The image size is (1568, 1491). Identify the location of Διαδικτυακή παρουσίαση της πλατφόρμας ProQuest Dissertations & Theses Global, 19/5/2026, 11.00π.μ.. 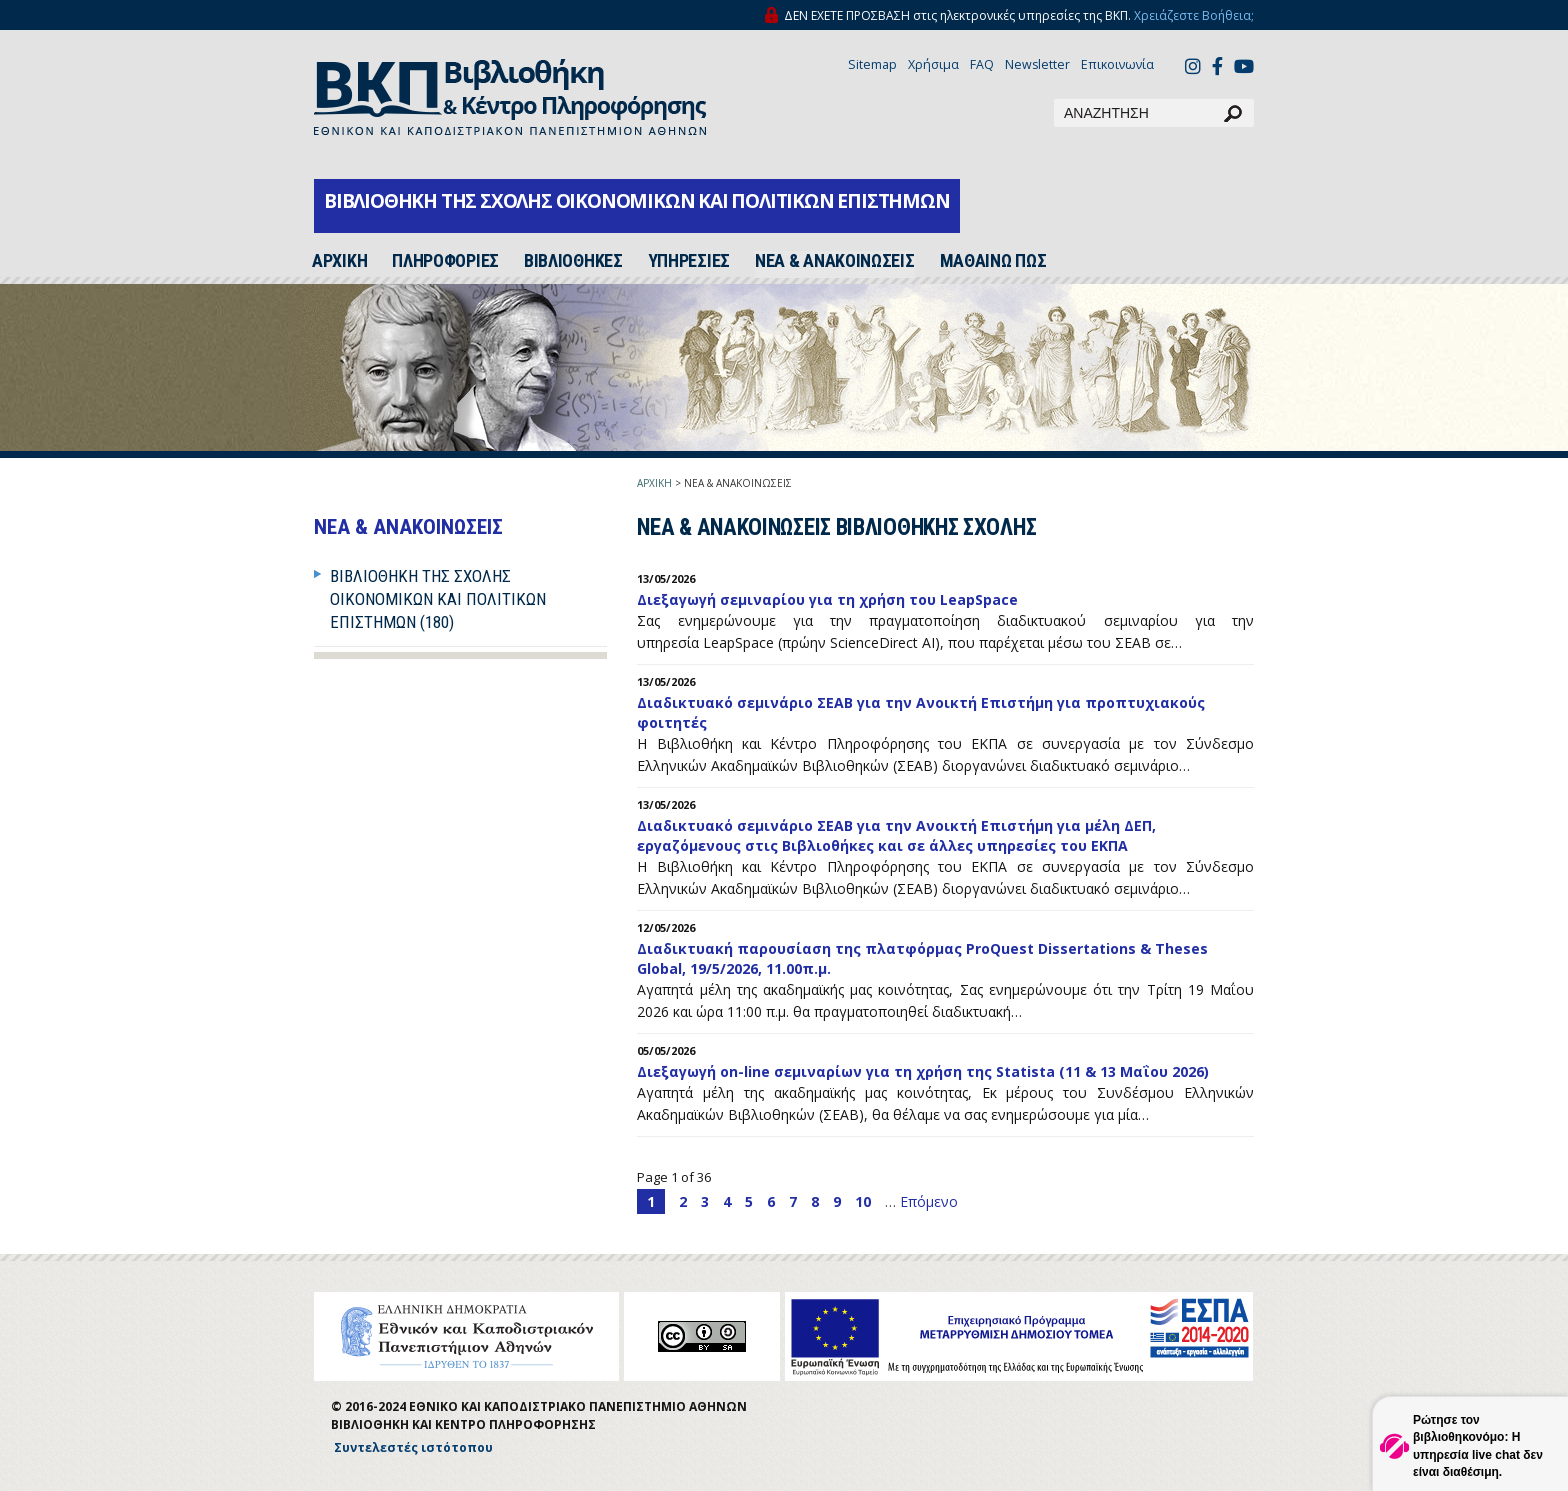
(922, 958).